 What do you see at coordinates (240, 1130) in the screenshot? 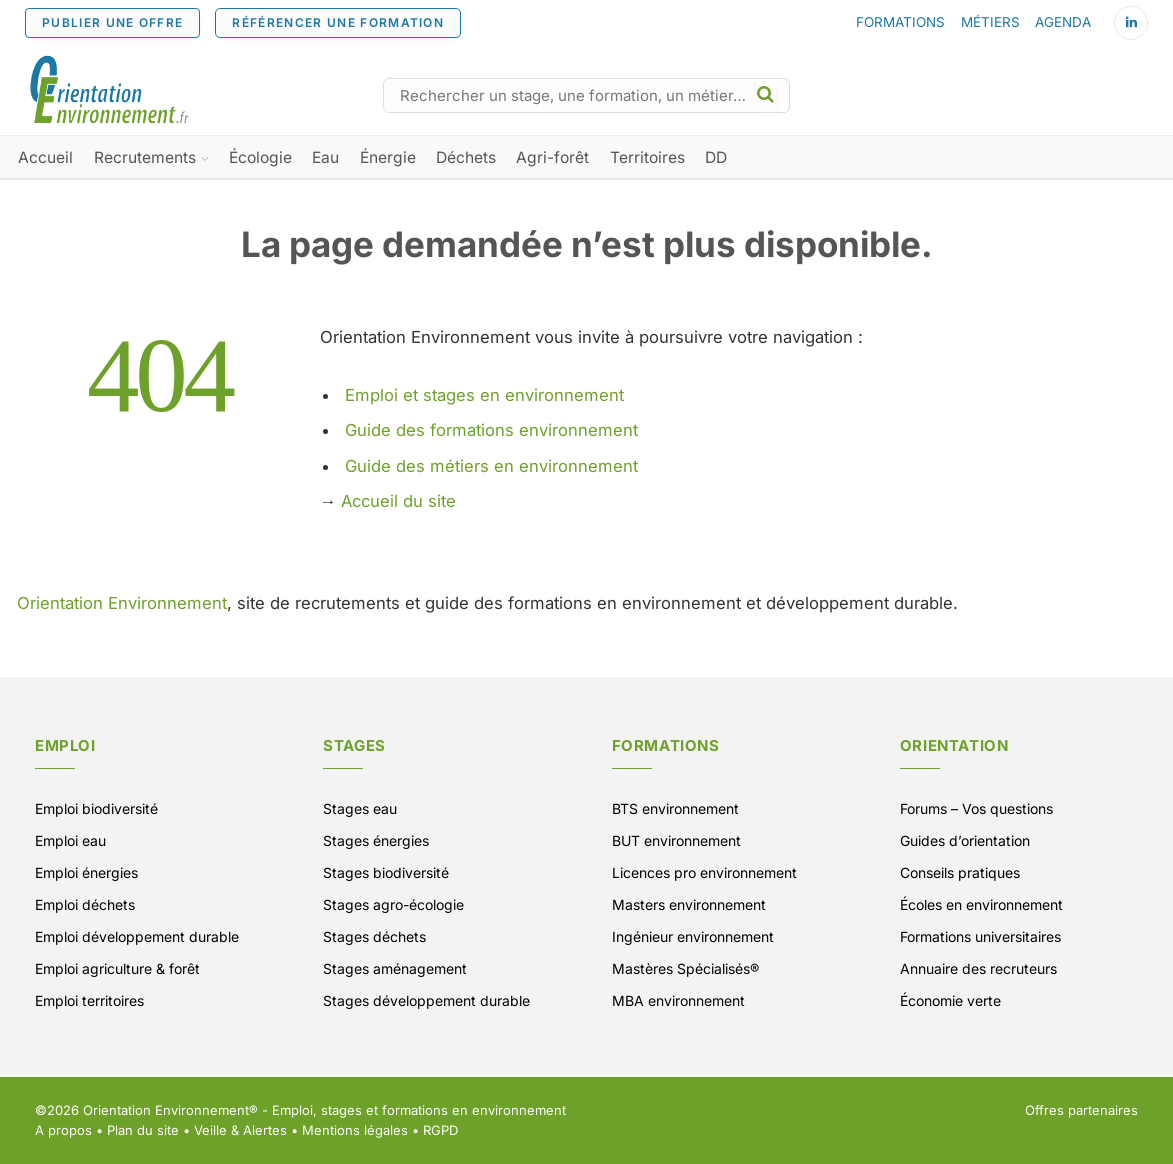
I see `Veille & Alertes` at bounding box center [240, 1130].